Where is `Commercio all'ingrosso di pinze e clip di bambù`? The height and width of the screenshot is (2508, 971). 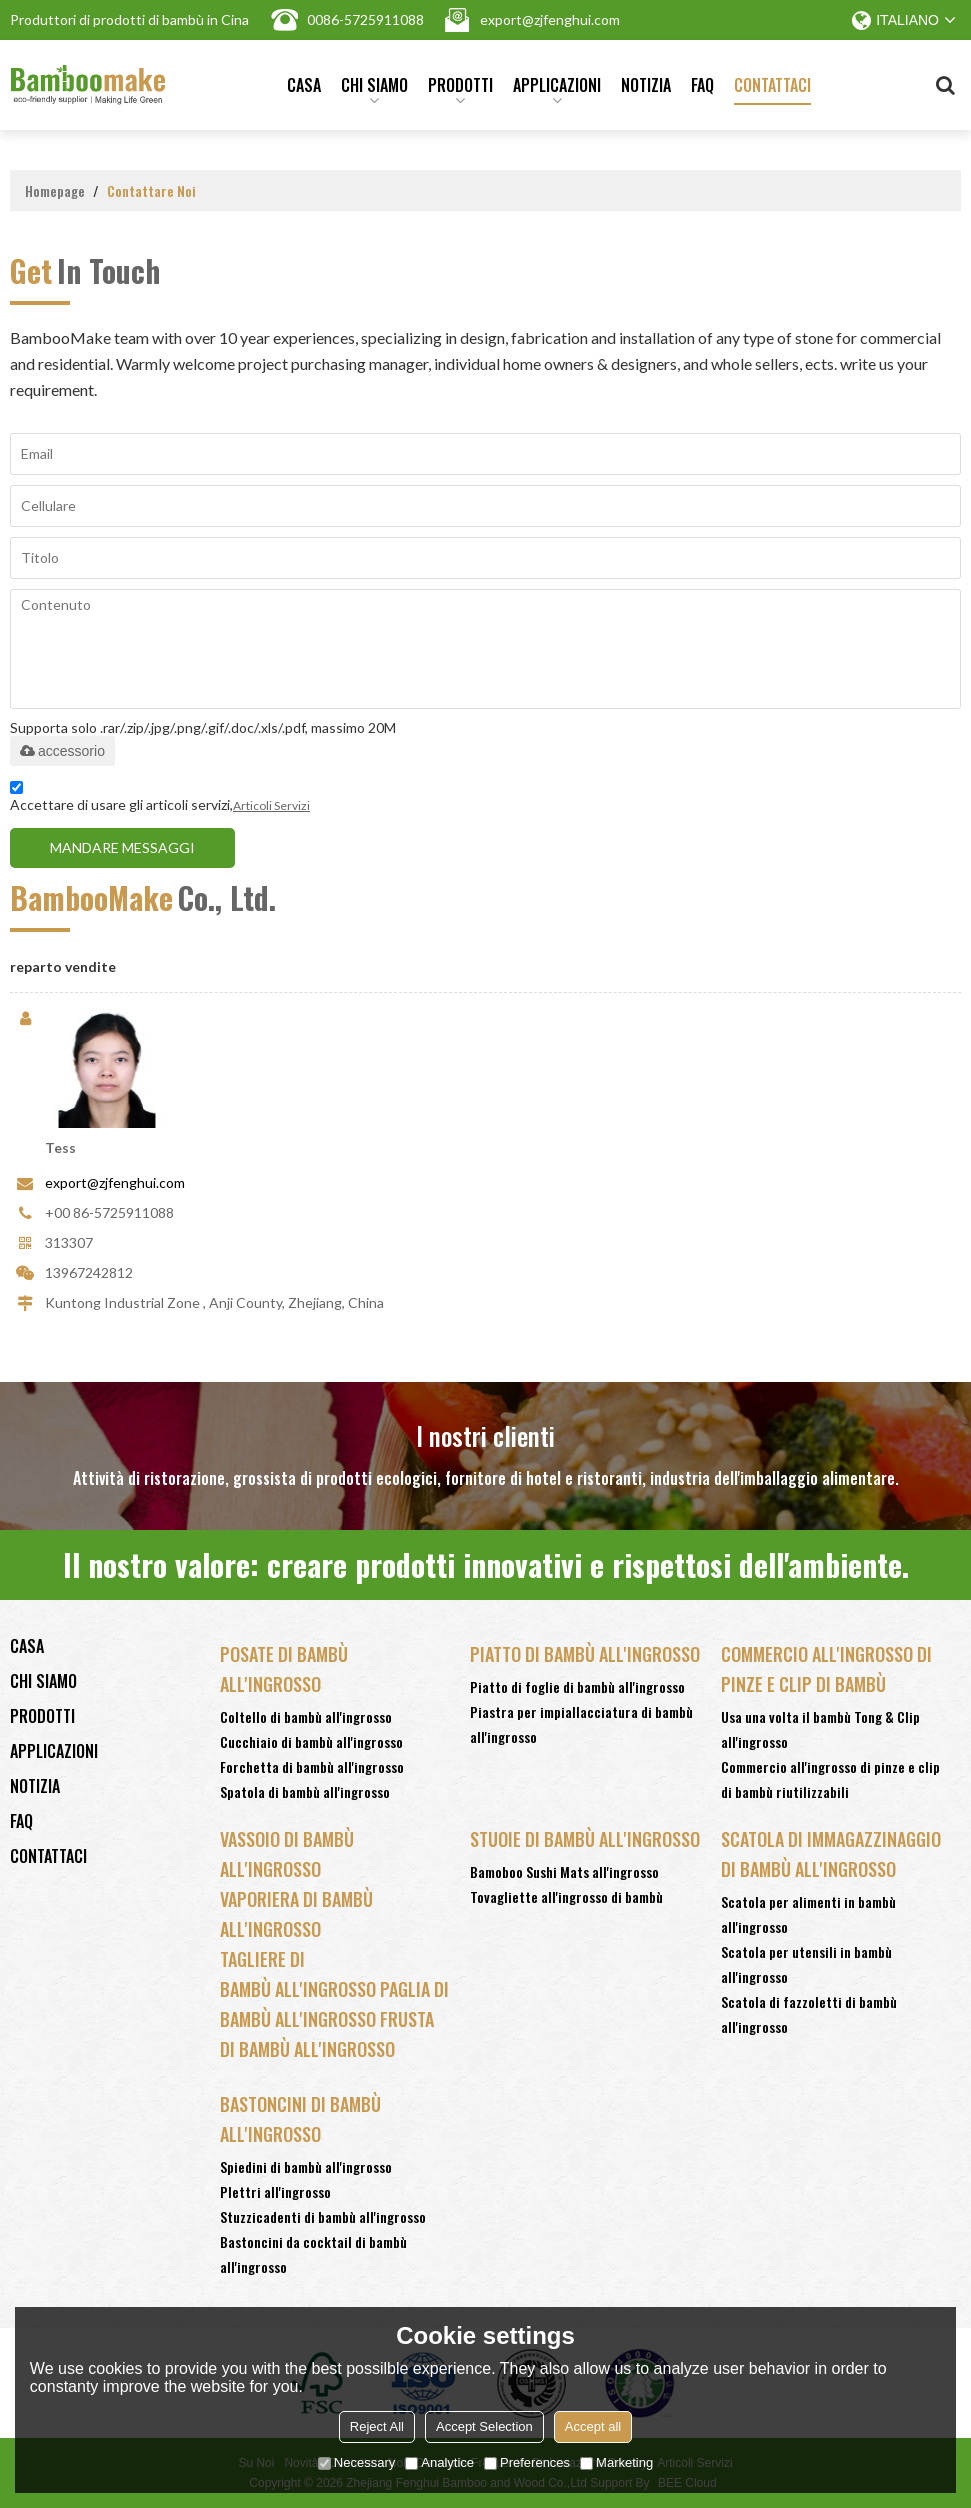 Commercio all'ingrosso di pinze e clip di bambù is located at coordinates (826, 1669).